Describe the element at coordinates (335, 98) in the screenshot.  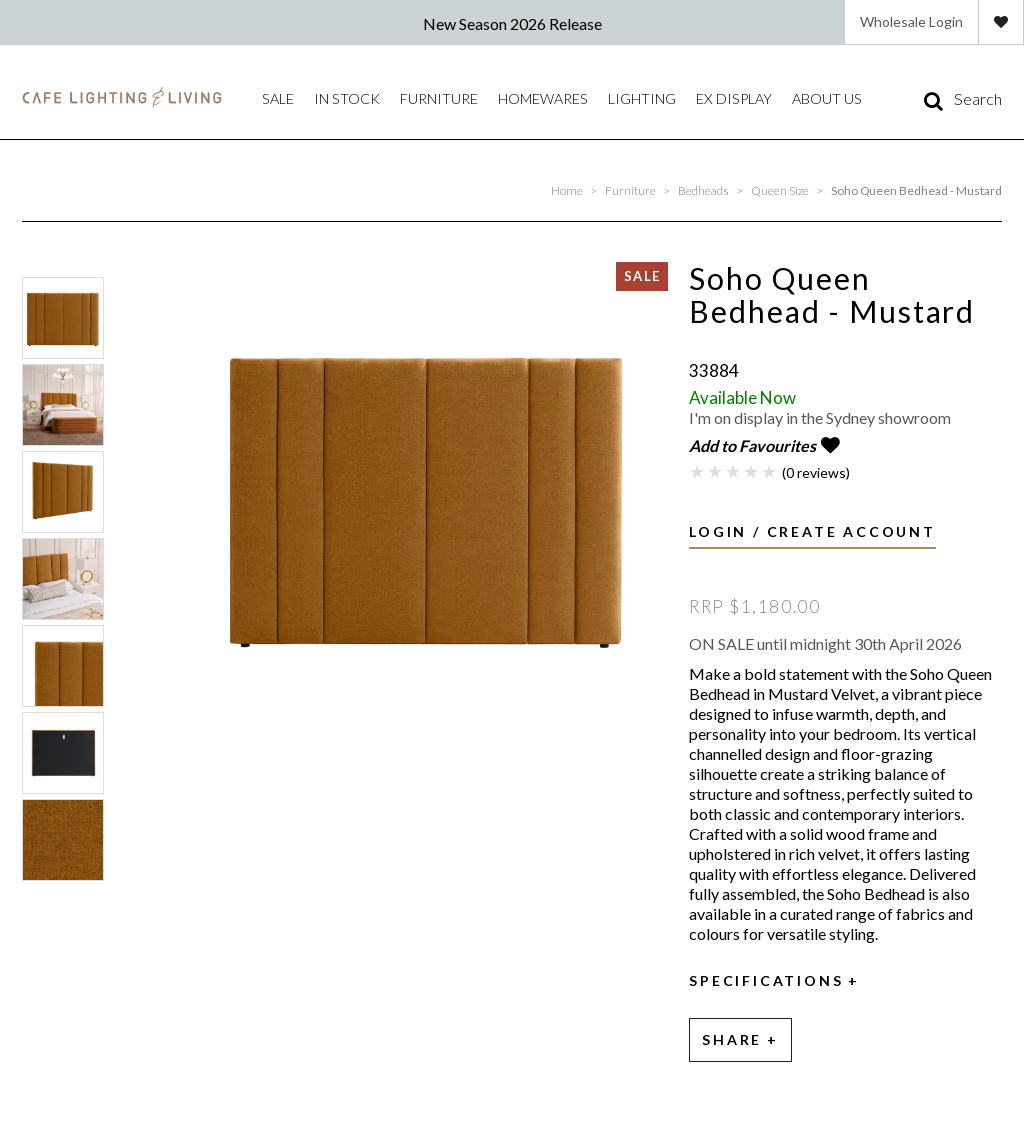
I see `IN STOCK` at that location.